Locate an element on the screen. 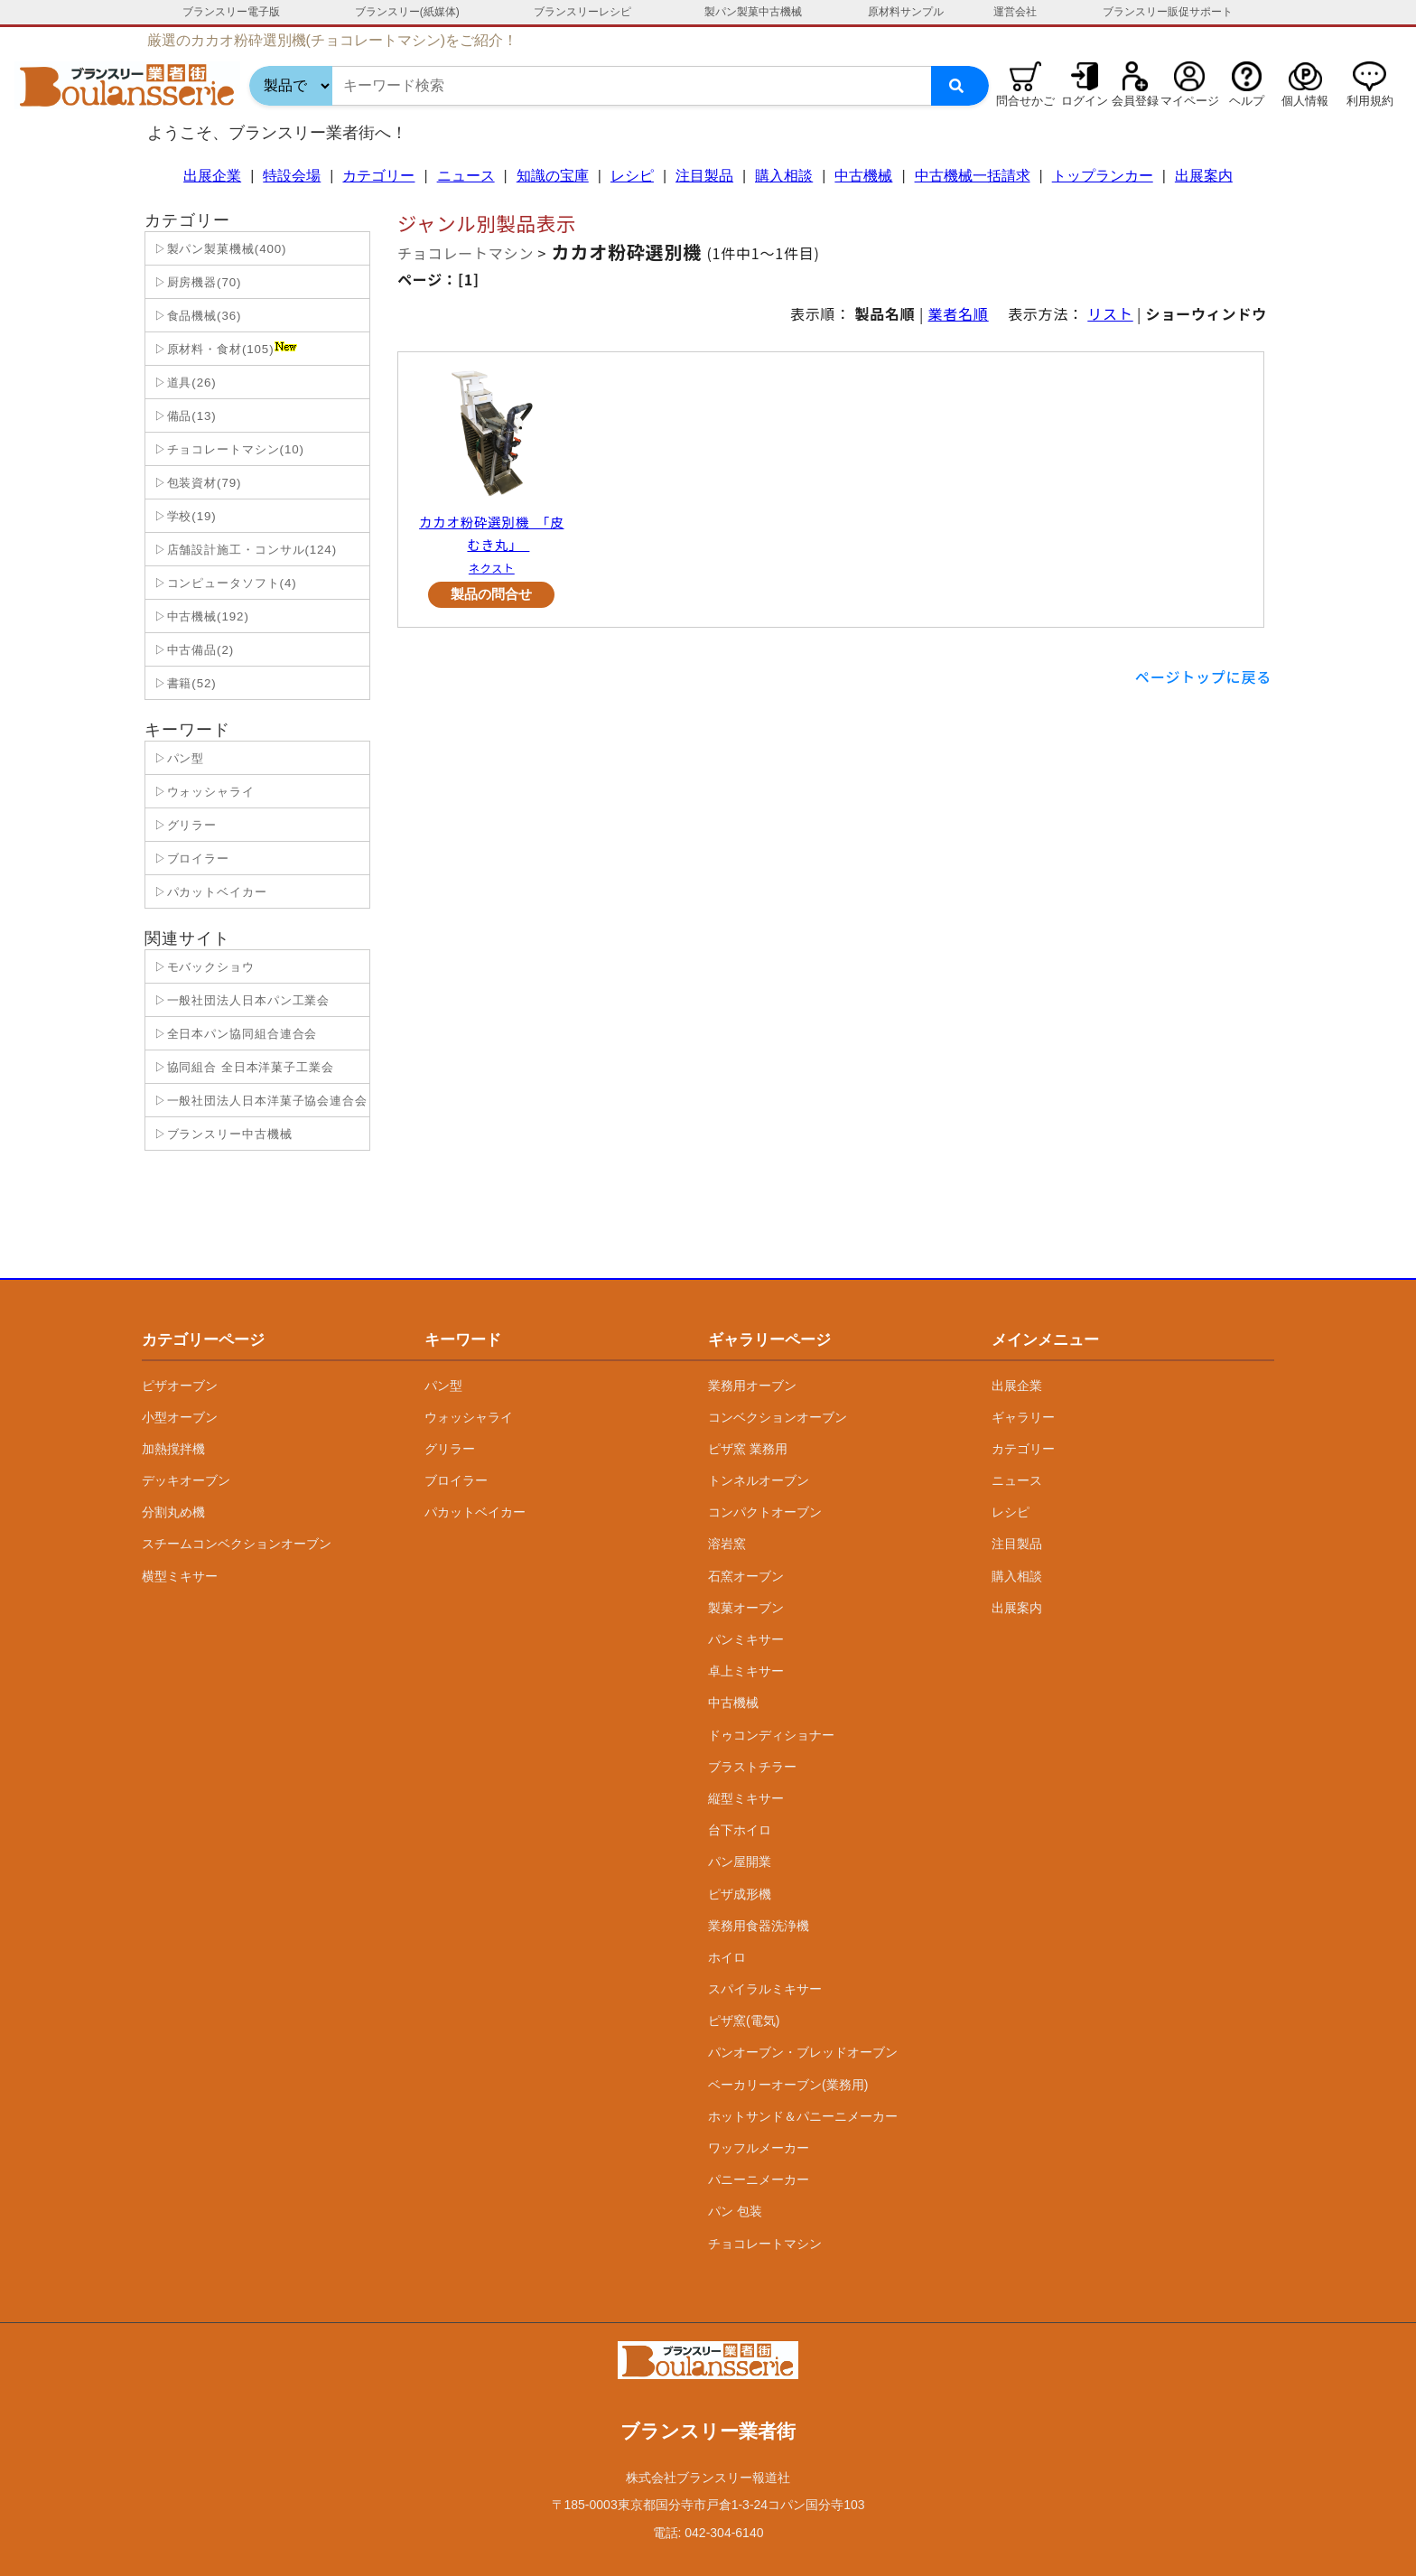  溶岩窯 is located at coordinates (727, 1543).